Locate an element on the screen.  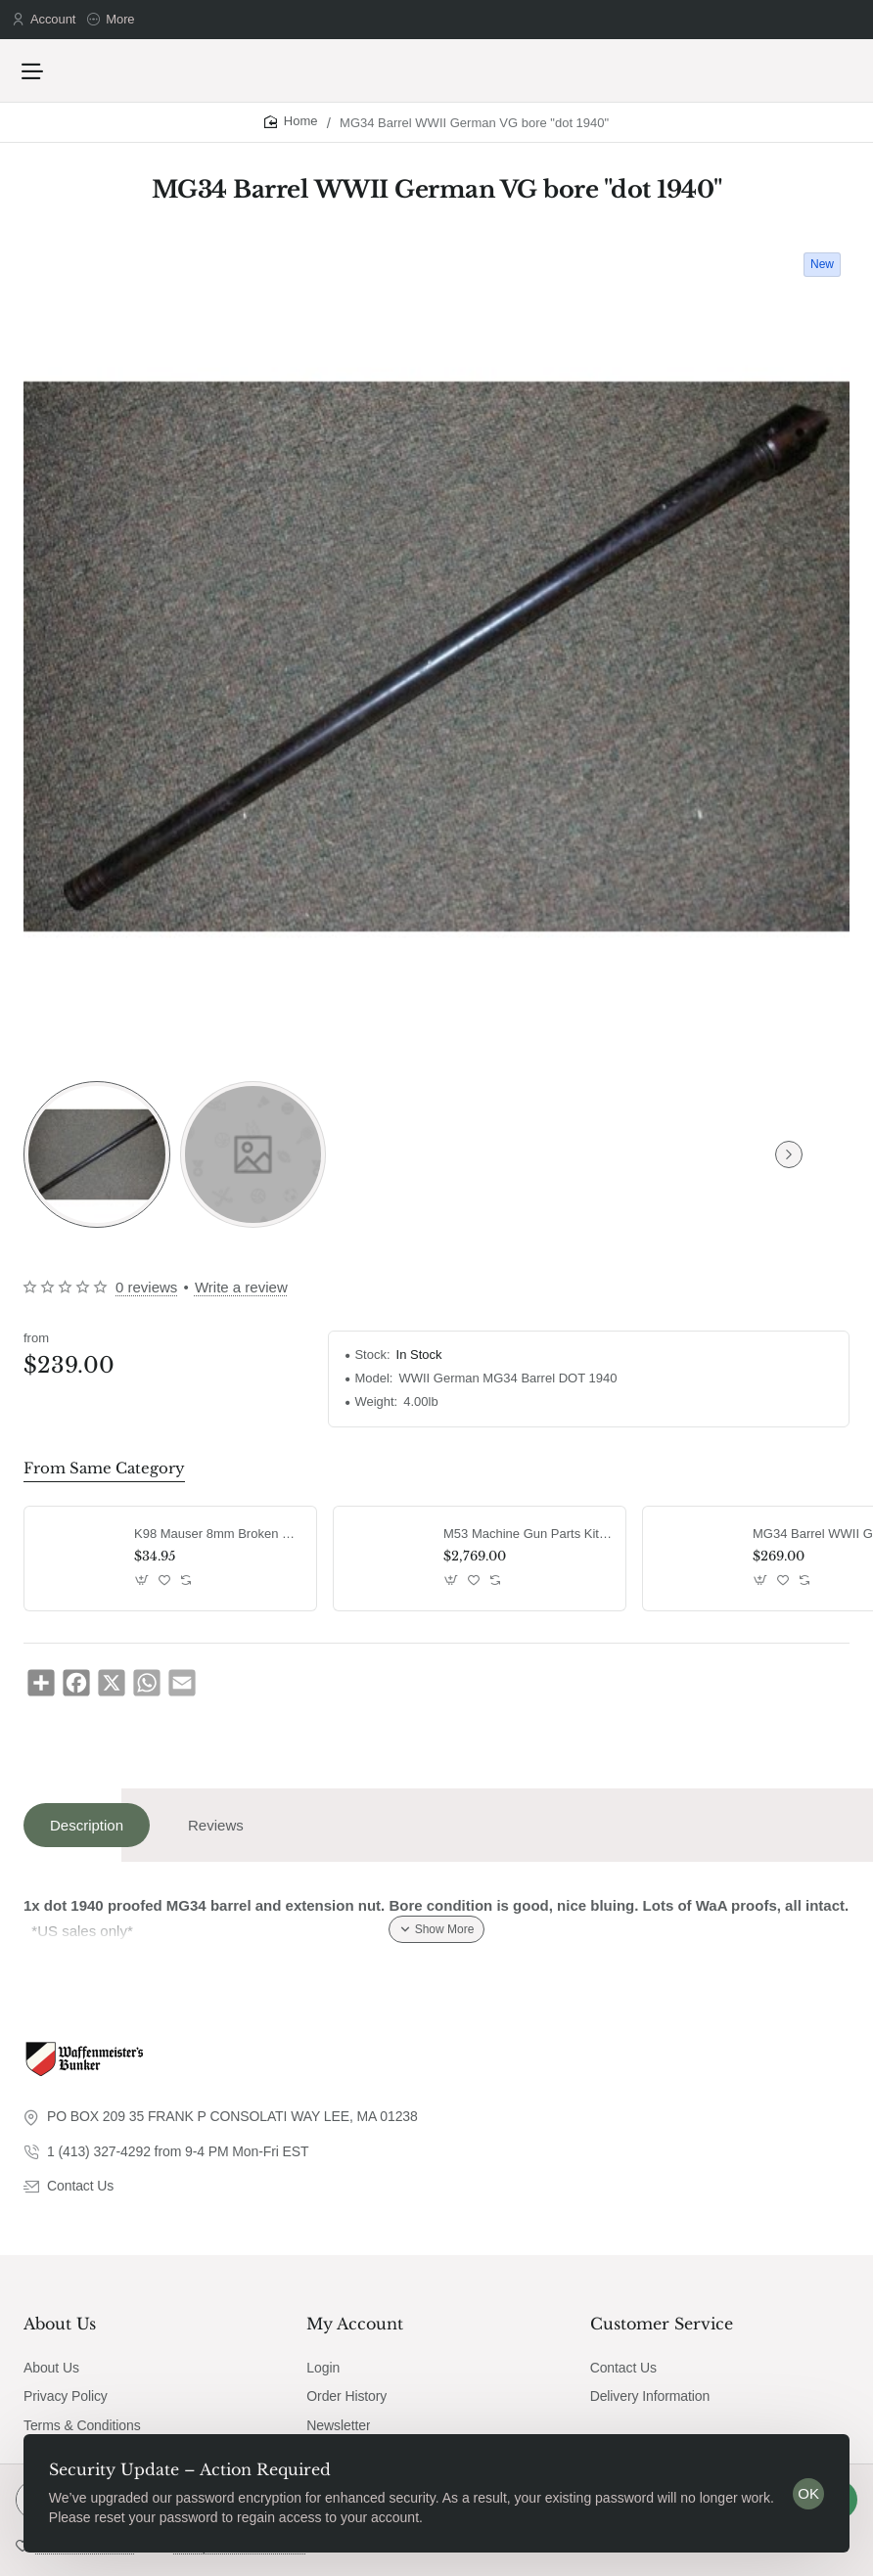
OK is located at coordinates (802, 2487).